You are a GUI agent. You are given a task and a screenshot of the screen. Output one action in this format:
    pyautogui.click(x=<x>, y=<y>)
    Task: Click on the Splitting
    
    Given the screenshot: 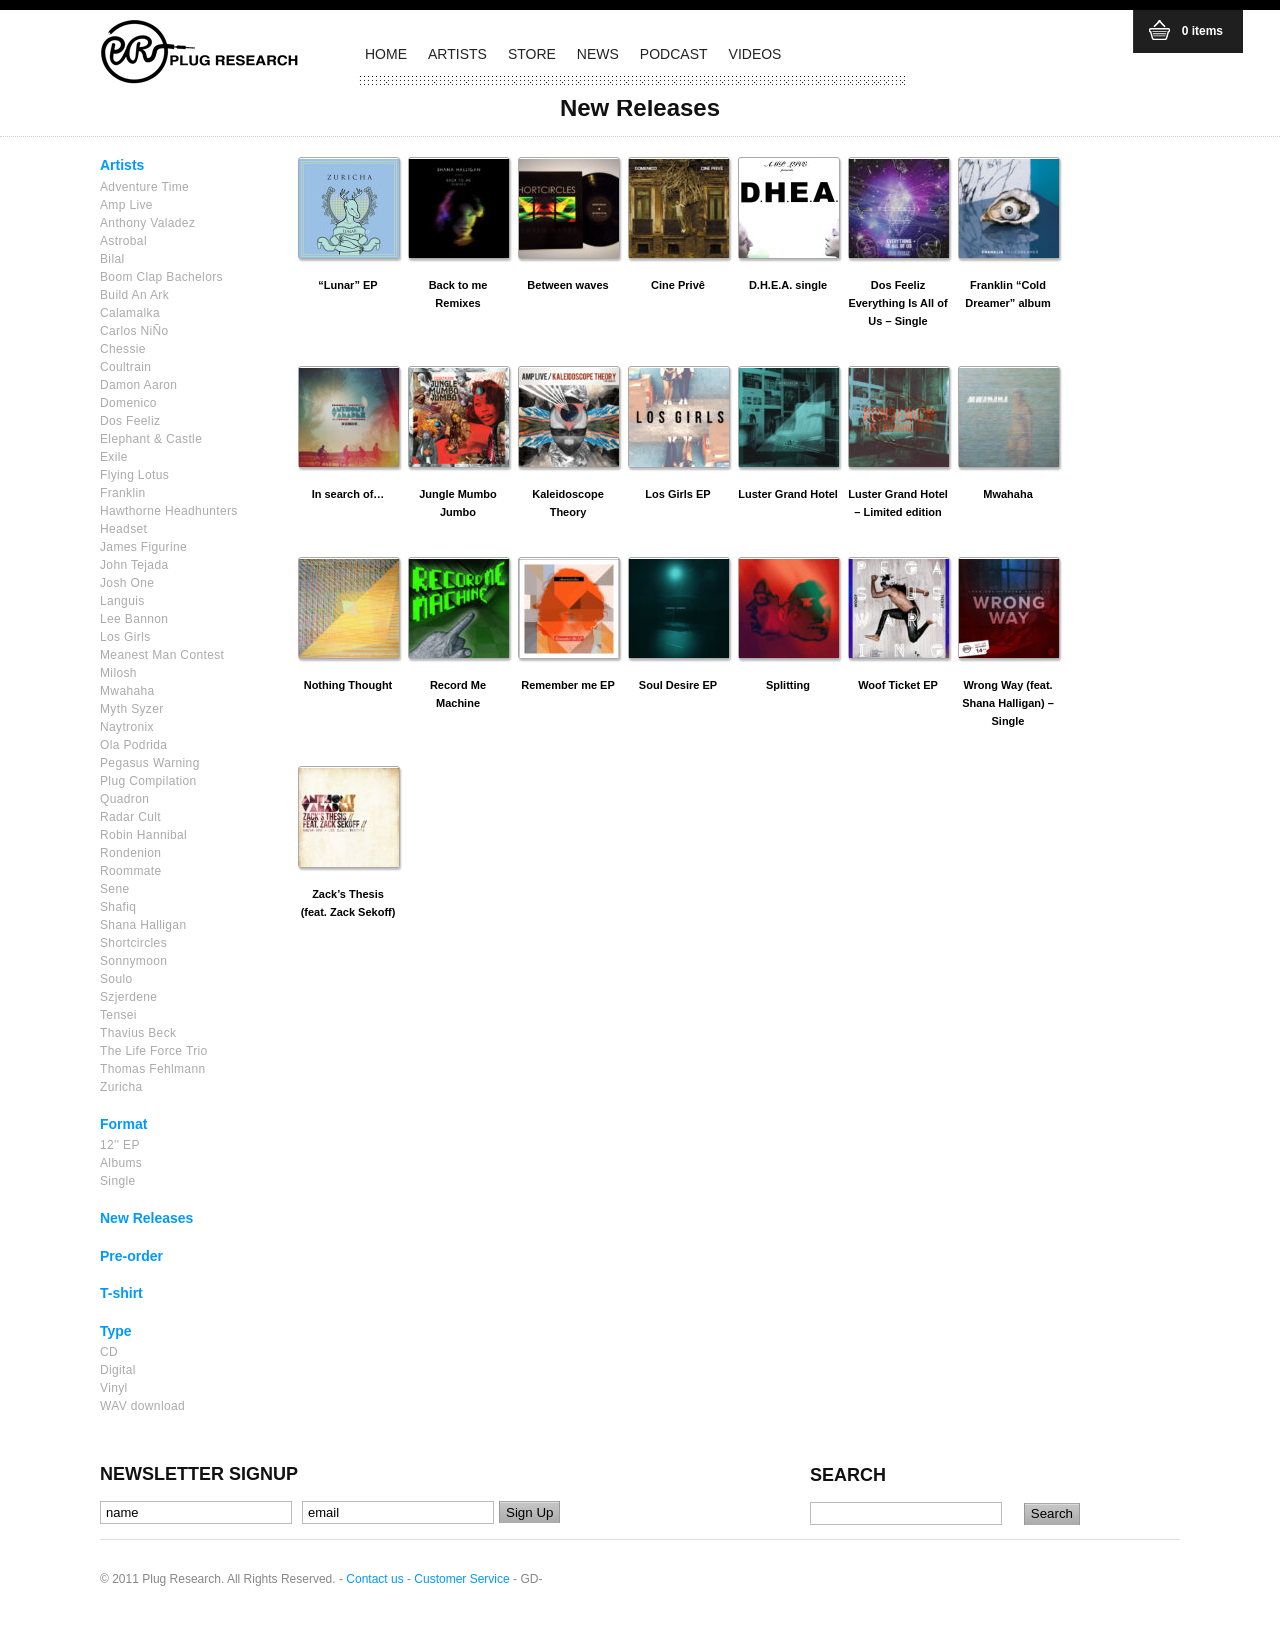 What is the action you would take?
    pyautogui.click(x=788, y=685)
    